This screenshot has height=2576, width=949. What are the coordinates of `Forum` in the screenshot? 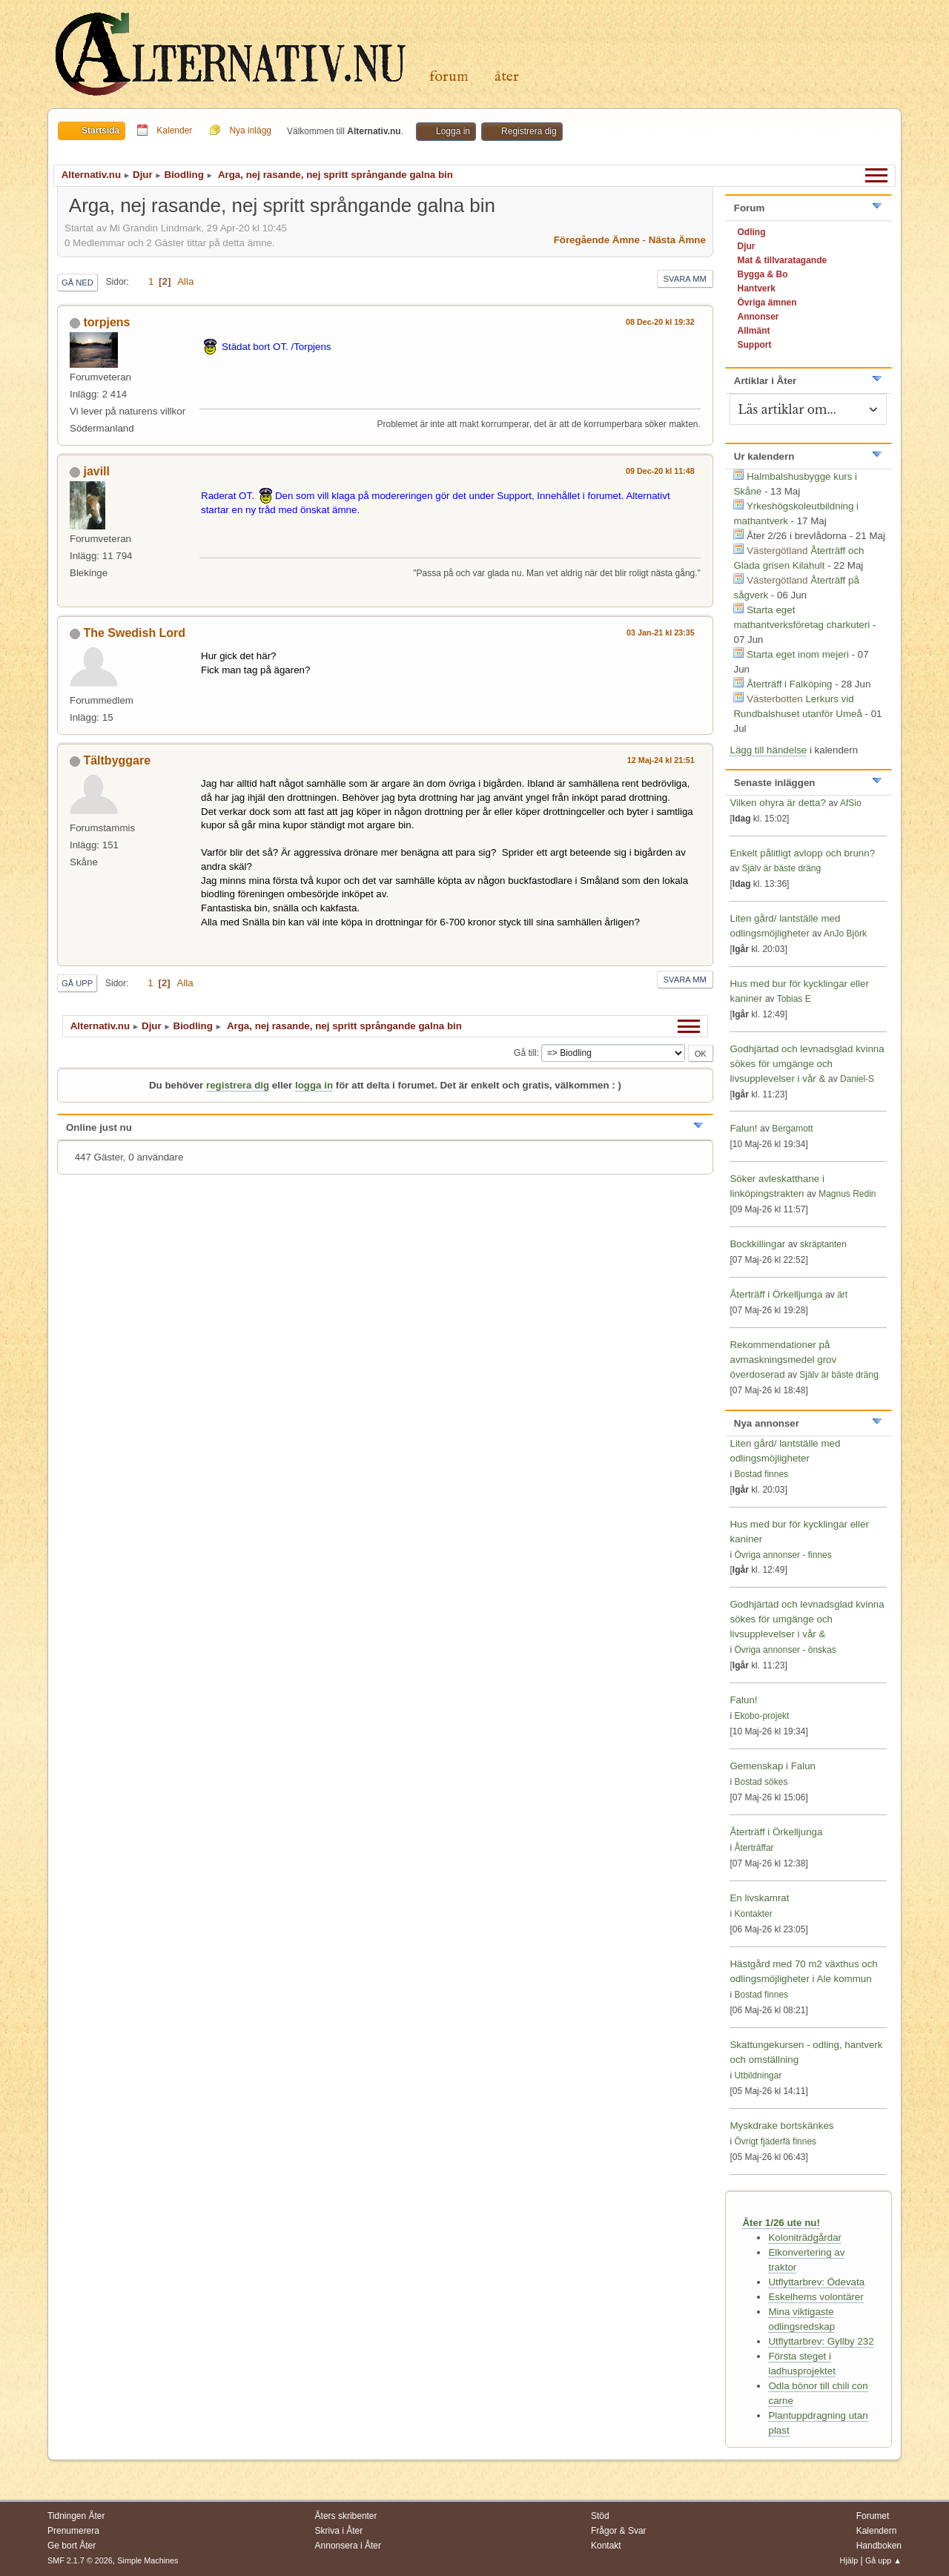 It's located at (449, 76).